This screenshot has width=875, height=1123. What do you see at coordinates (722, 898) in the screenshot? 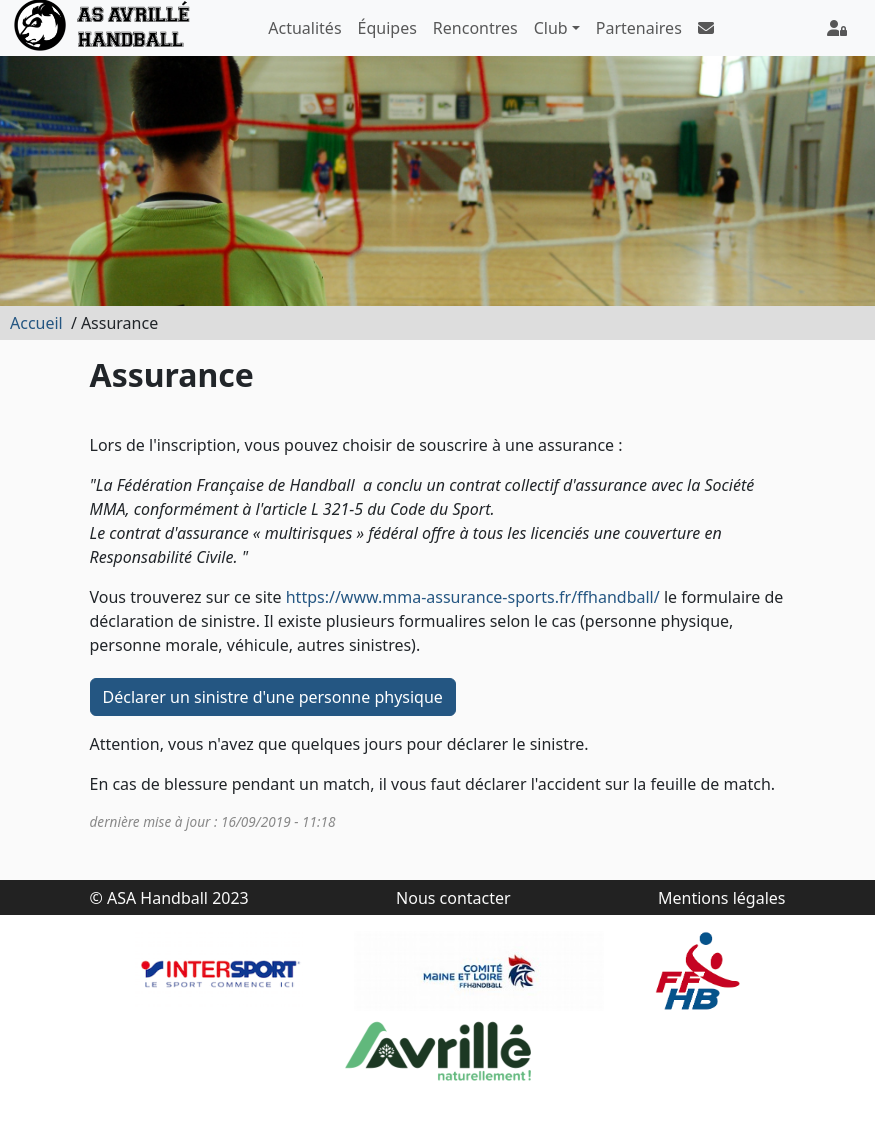
I see `Mentions légales` at bounding box center [722, 898].